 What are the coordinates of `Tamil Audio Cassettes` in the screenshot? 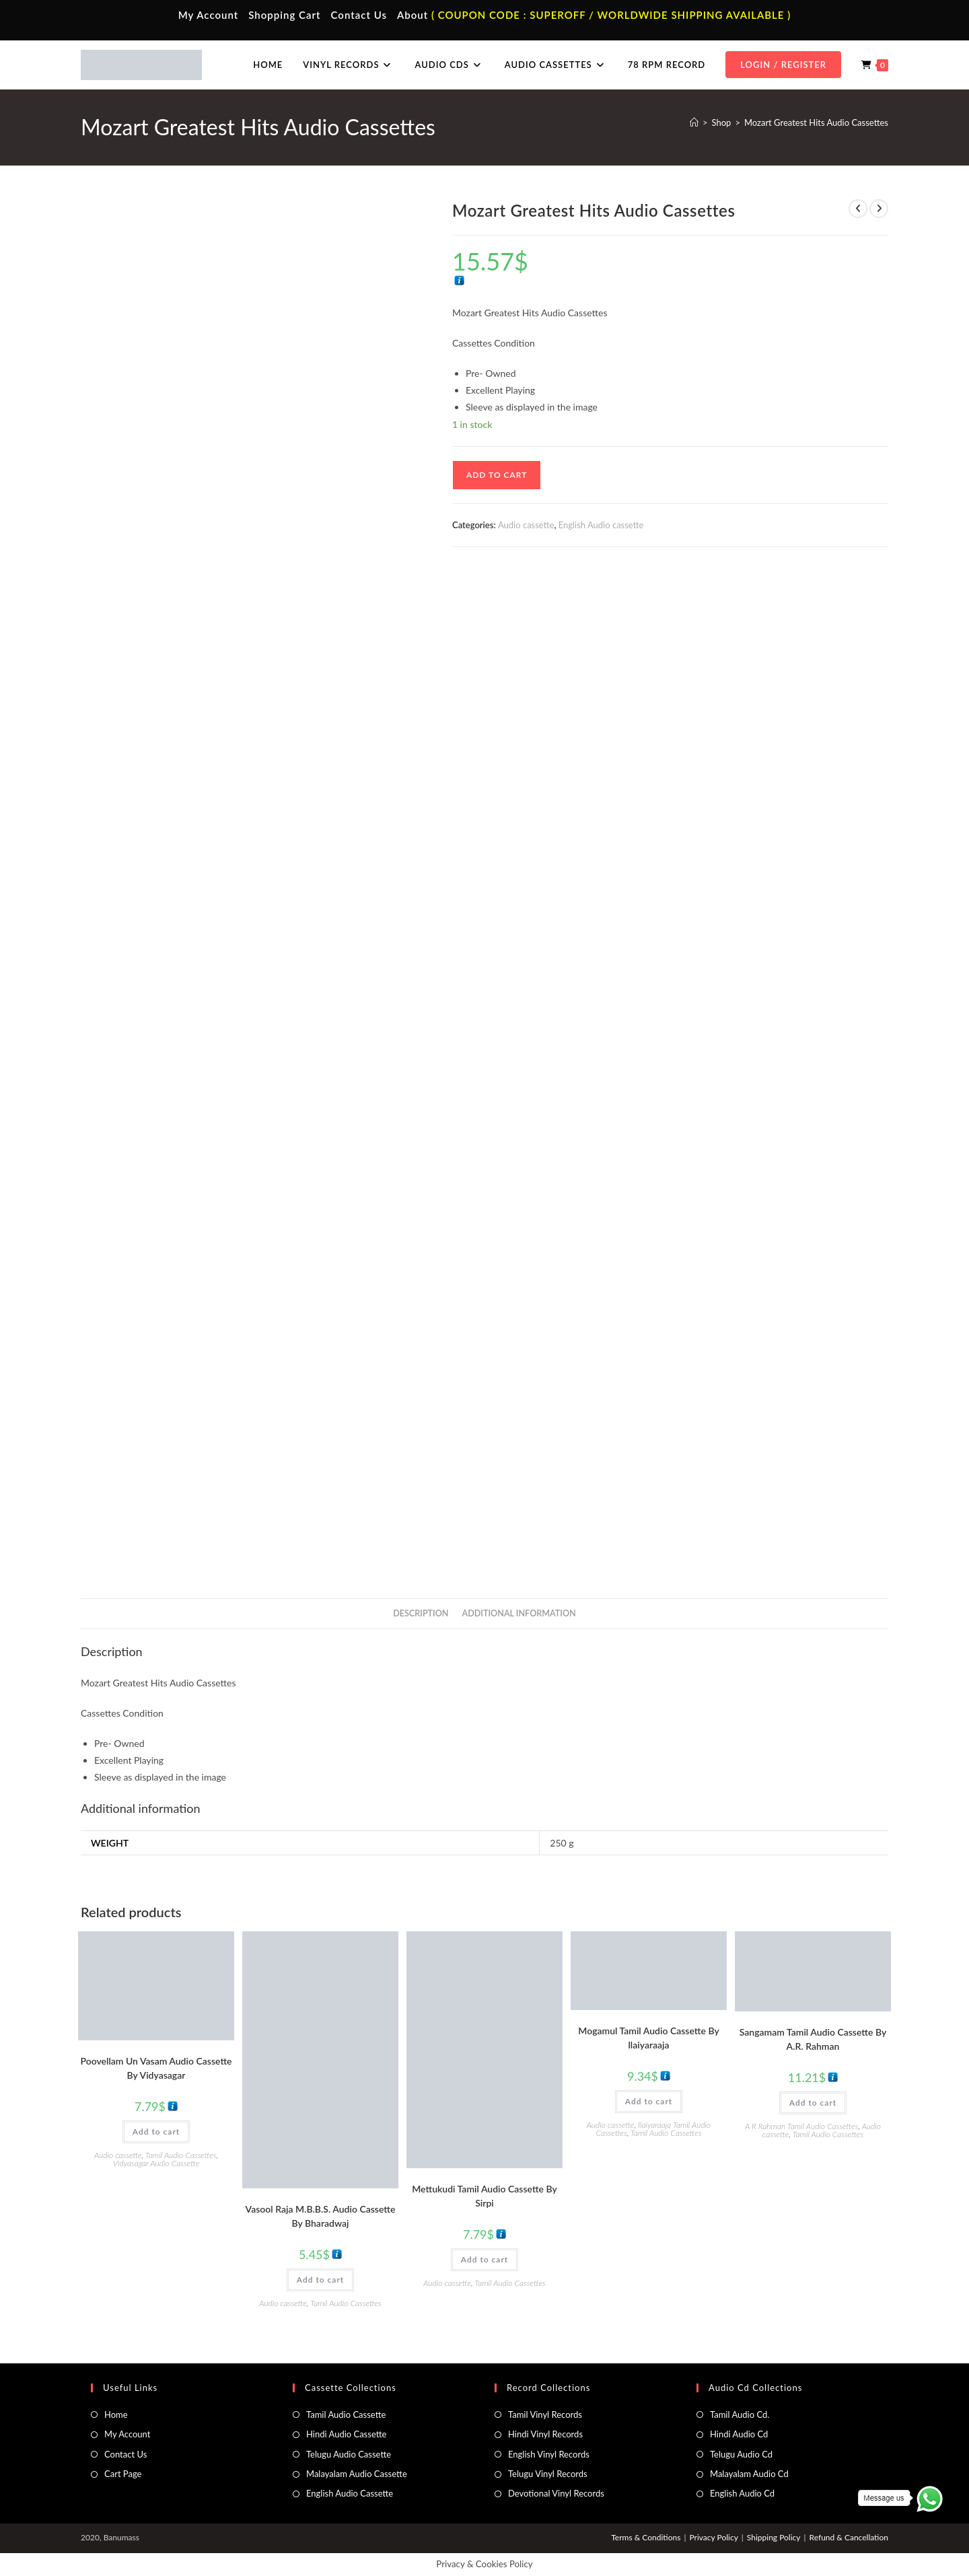 It's located at (181, 2155).